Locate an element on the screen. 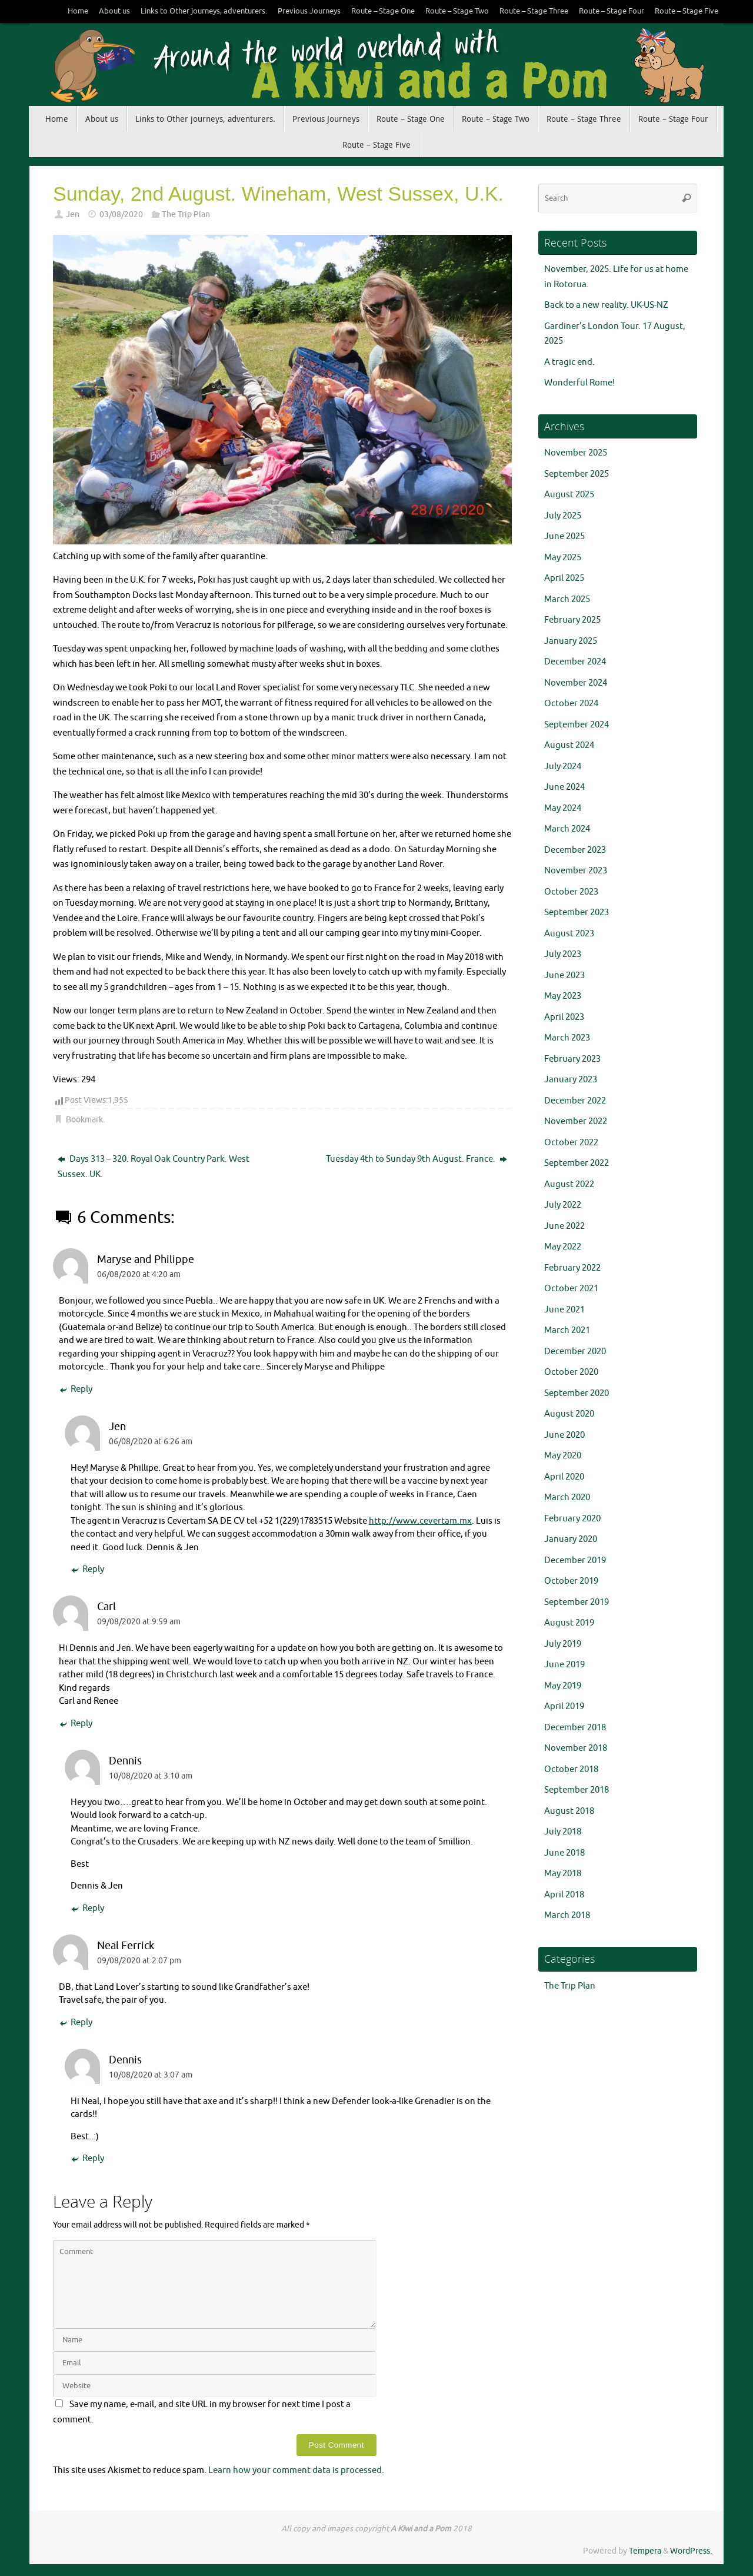  Previous Journeys is located at coordinates (309, 11).